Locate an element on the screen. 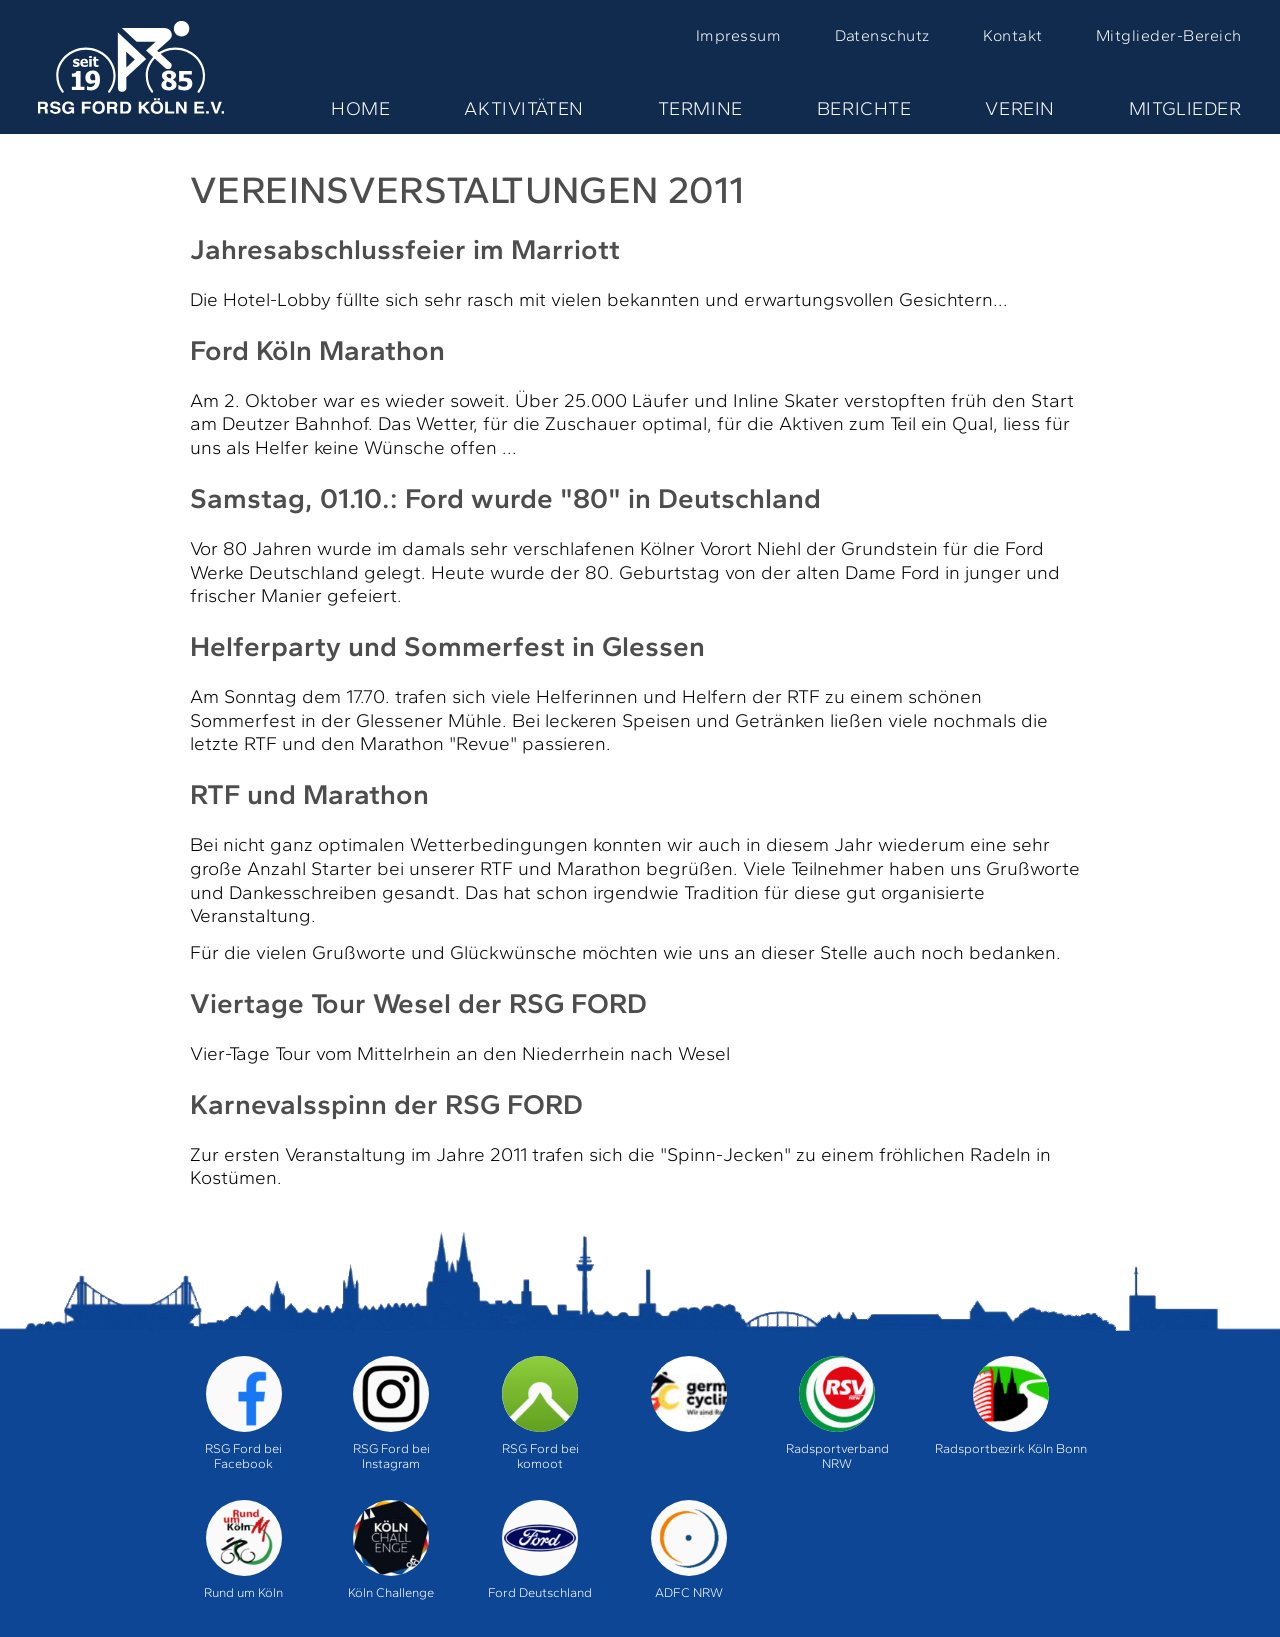 The height and width of the screenshot is (1637, 1280). Aktivitäten is located at coordinates (523, 108).